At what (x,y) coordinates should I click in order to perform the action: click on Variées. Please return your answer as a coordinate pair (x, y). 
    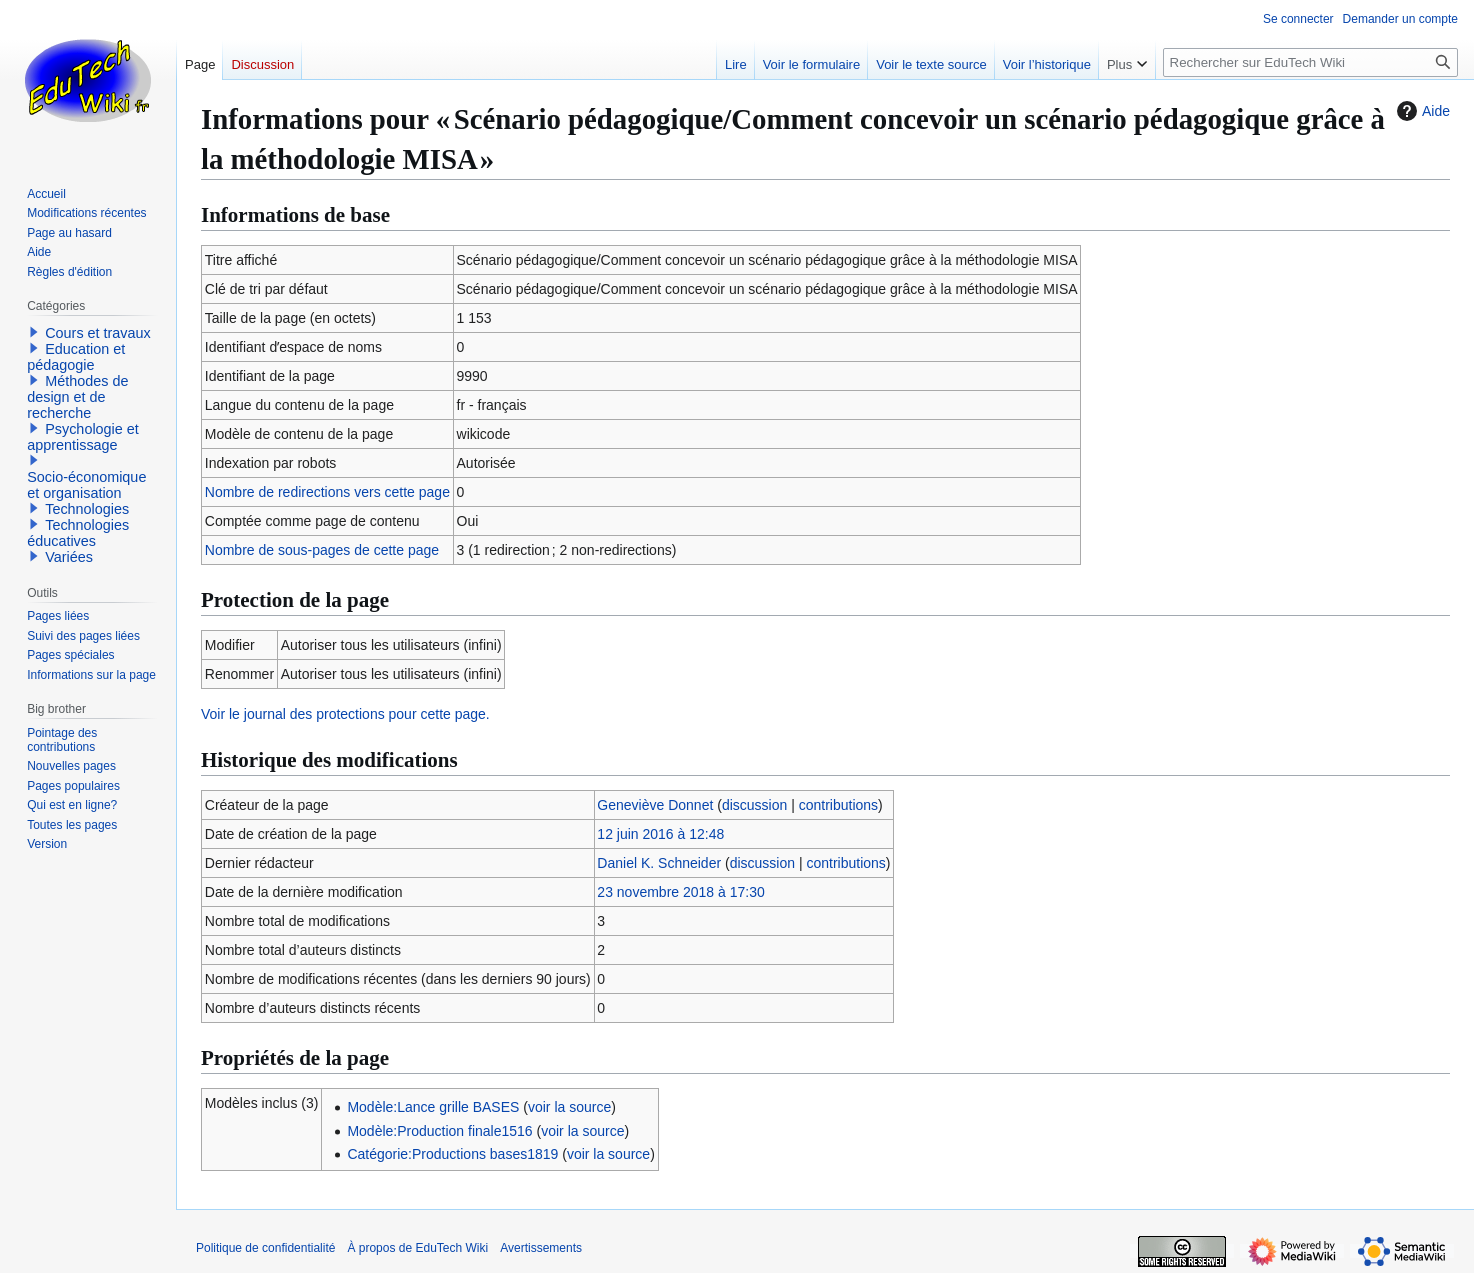
    Looking at the image, I should click on (69, 557).